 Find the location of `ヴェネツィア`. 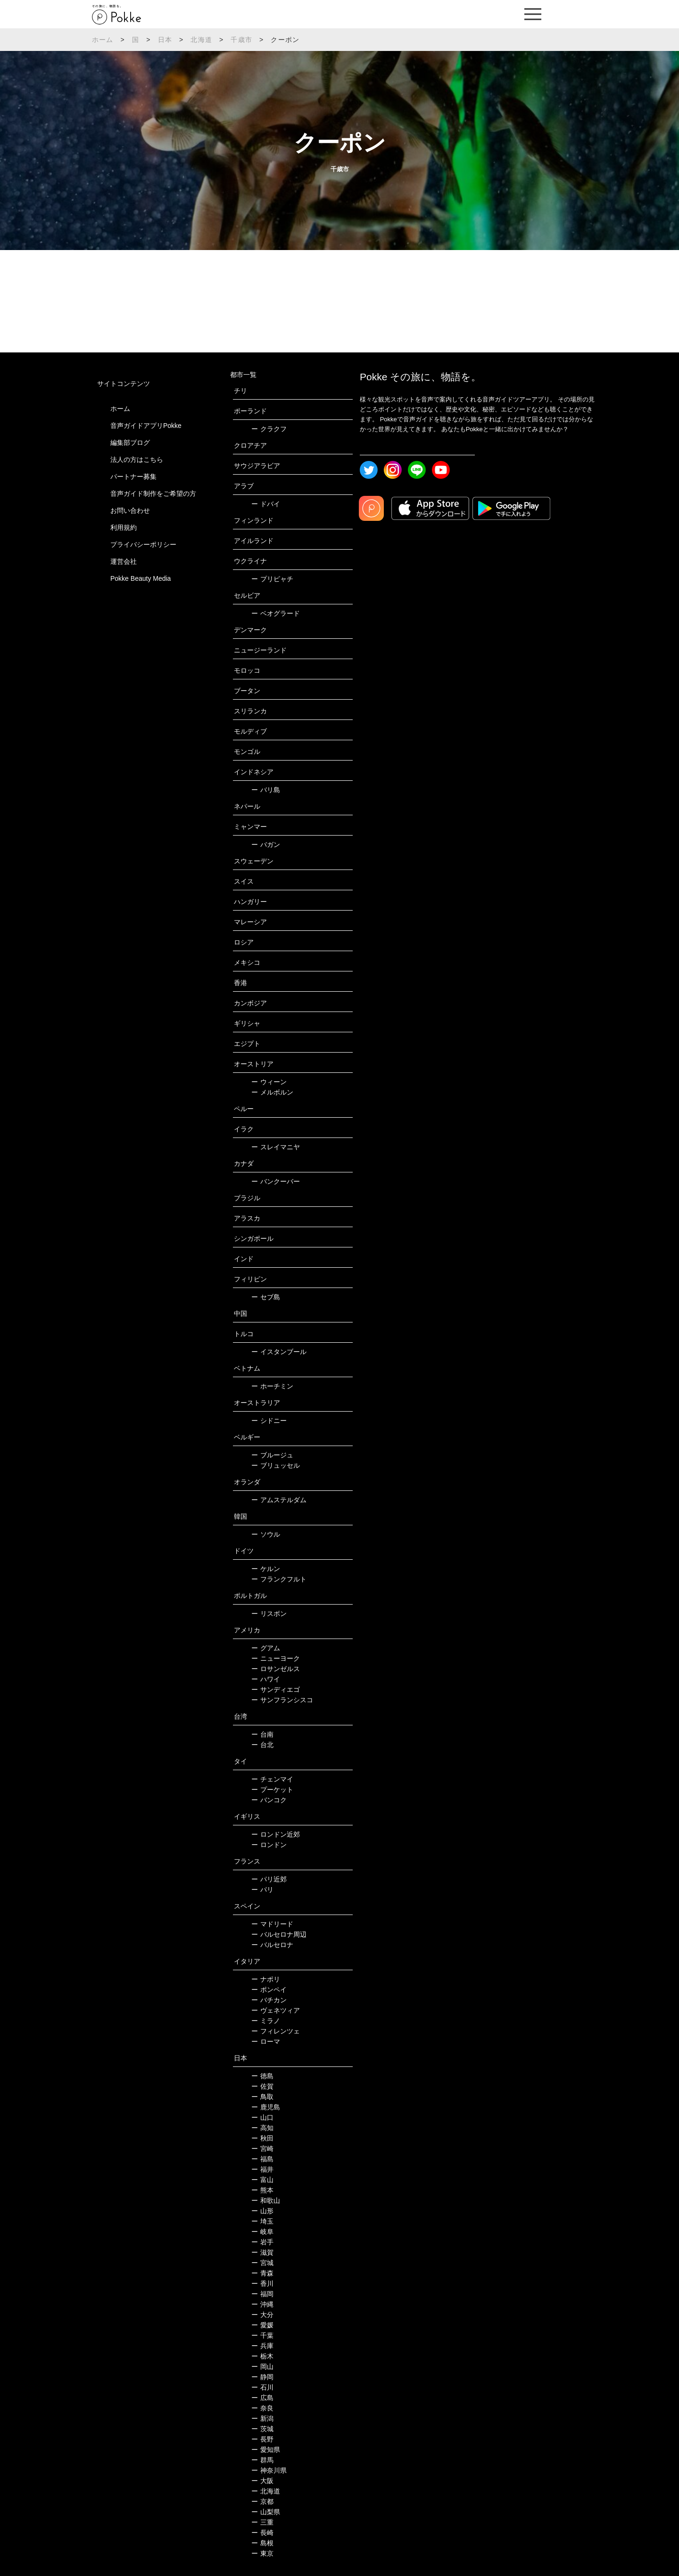

ヴェネツィア is located at coordinates (275, 2010).